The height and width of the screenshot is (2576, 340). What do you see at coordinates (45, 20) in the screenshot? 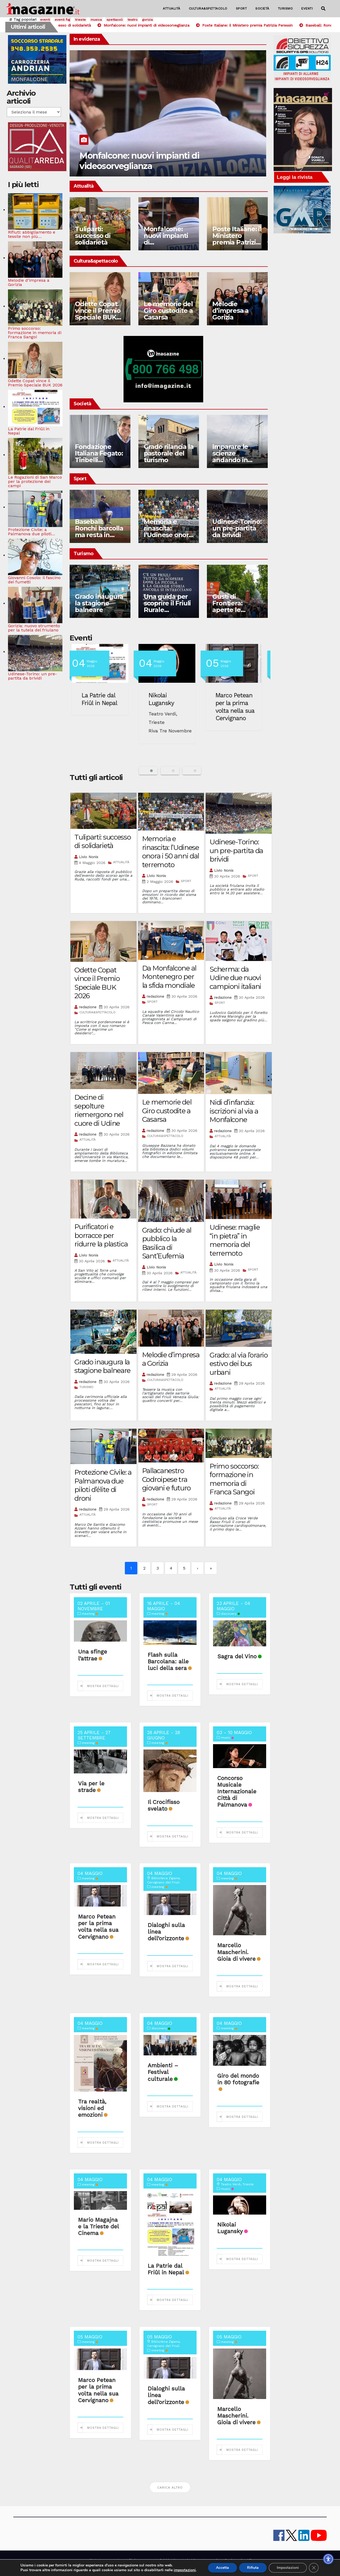
I see `eventi` at bounding box center [45, 20].